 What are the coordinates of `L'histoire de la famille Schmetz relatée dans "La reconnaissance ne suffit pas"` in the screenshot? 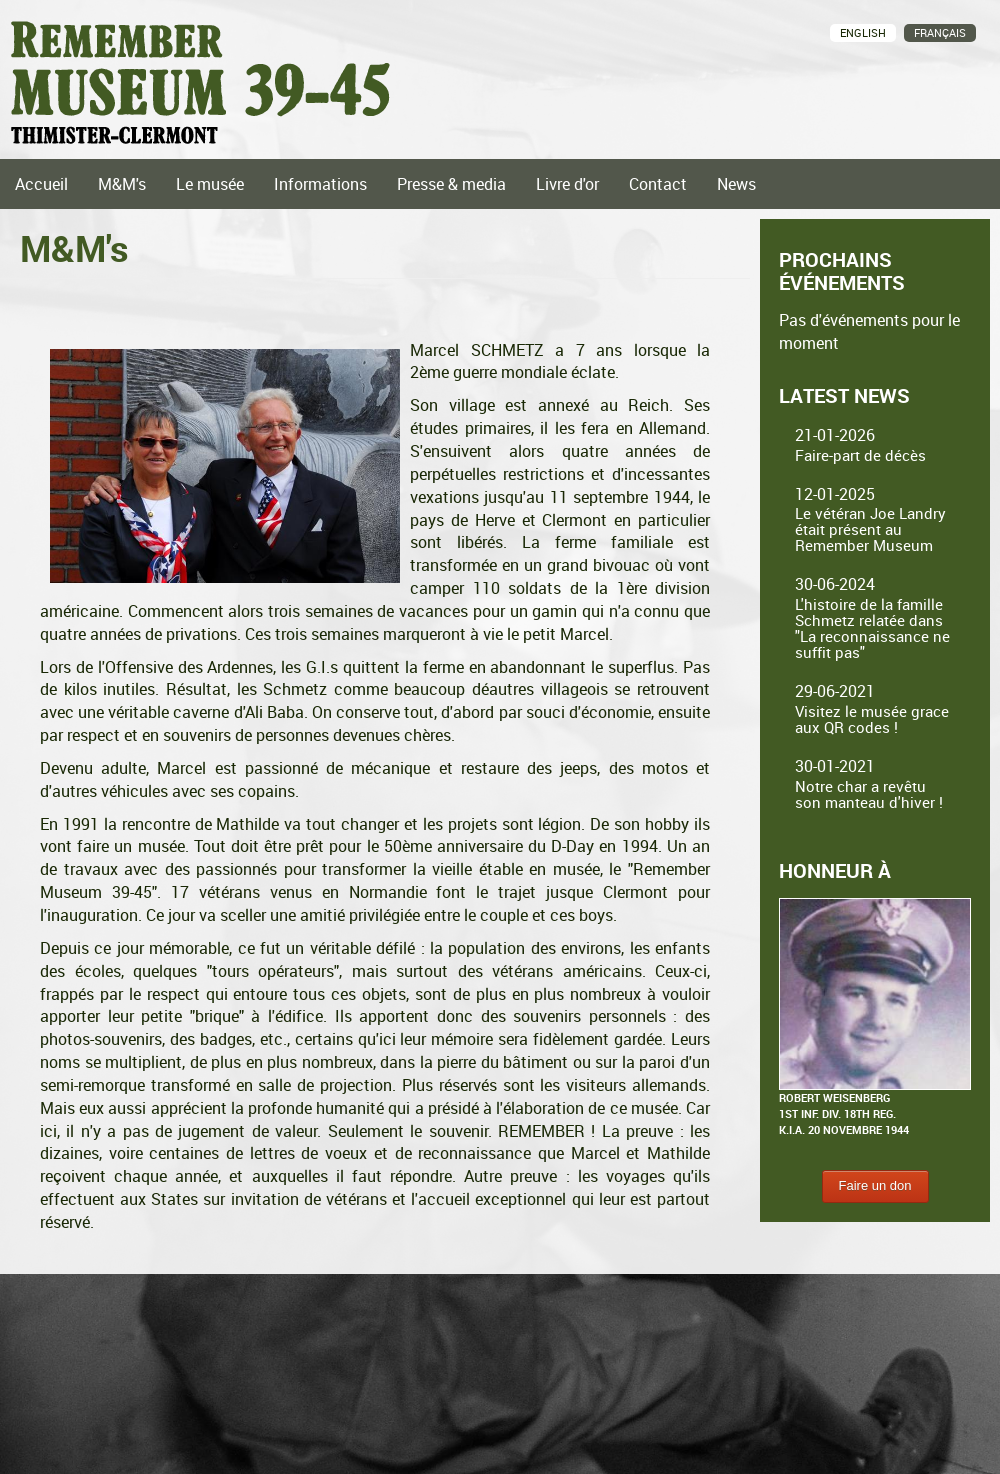 It's located at (872, 628).